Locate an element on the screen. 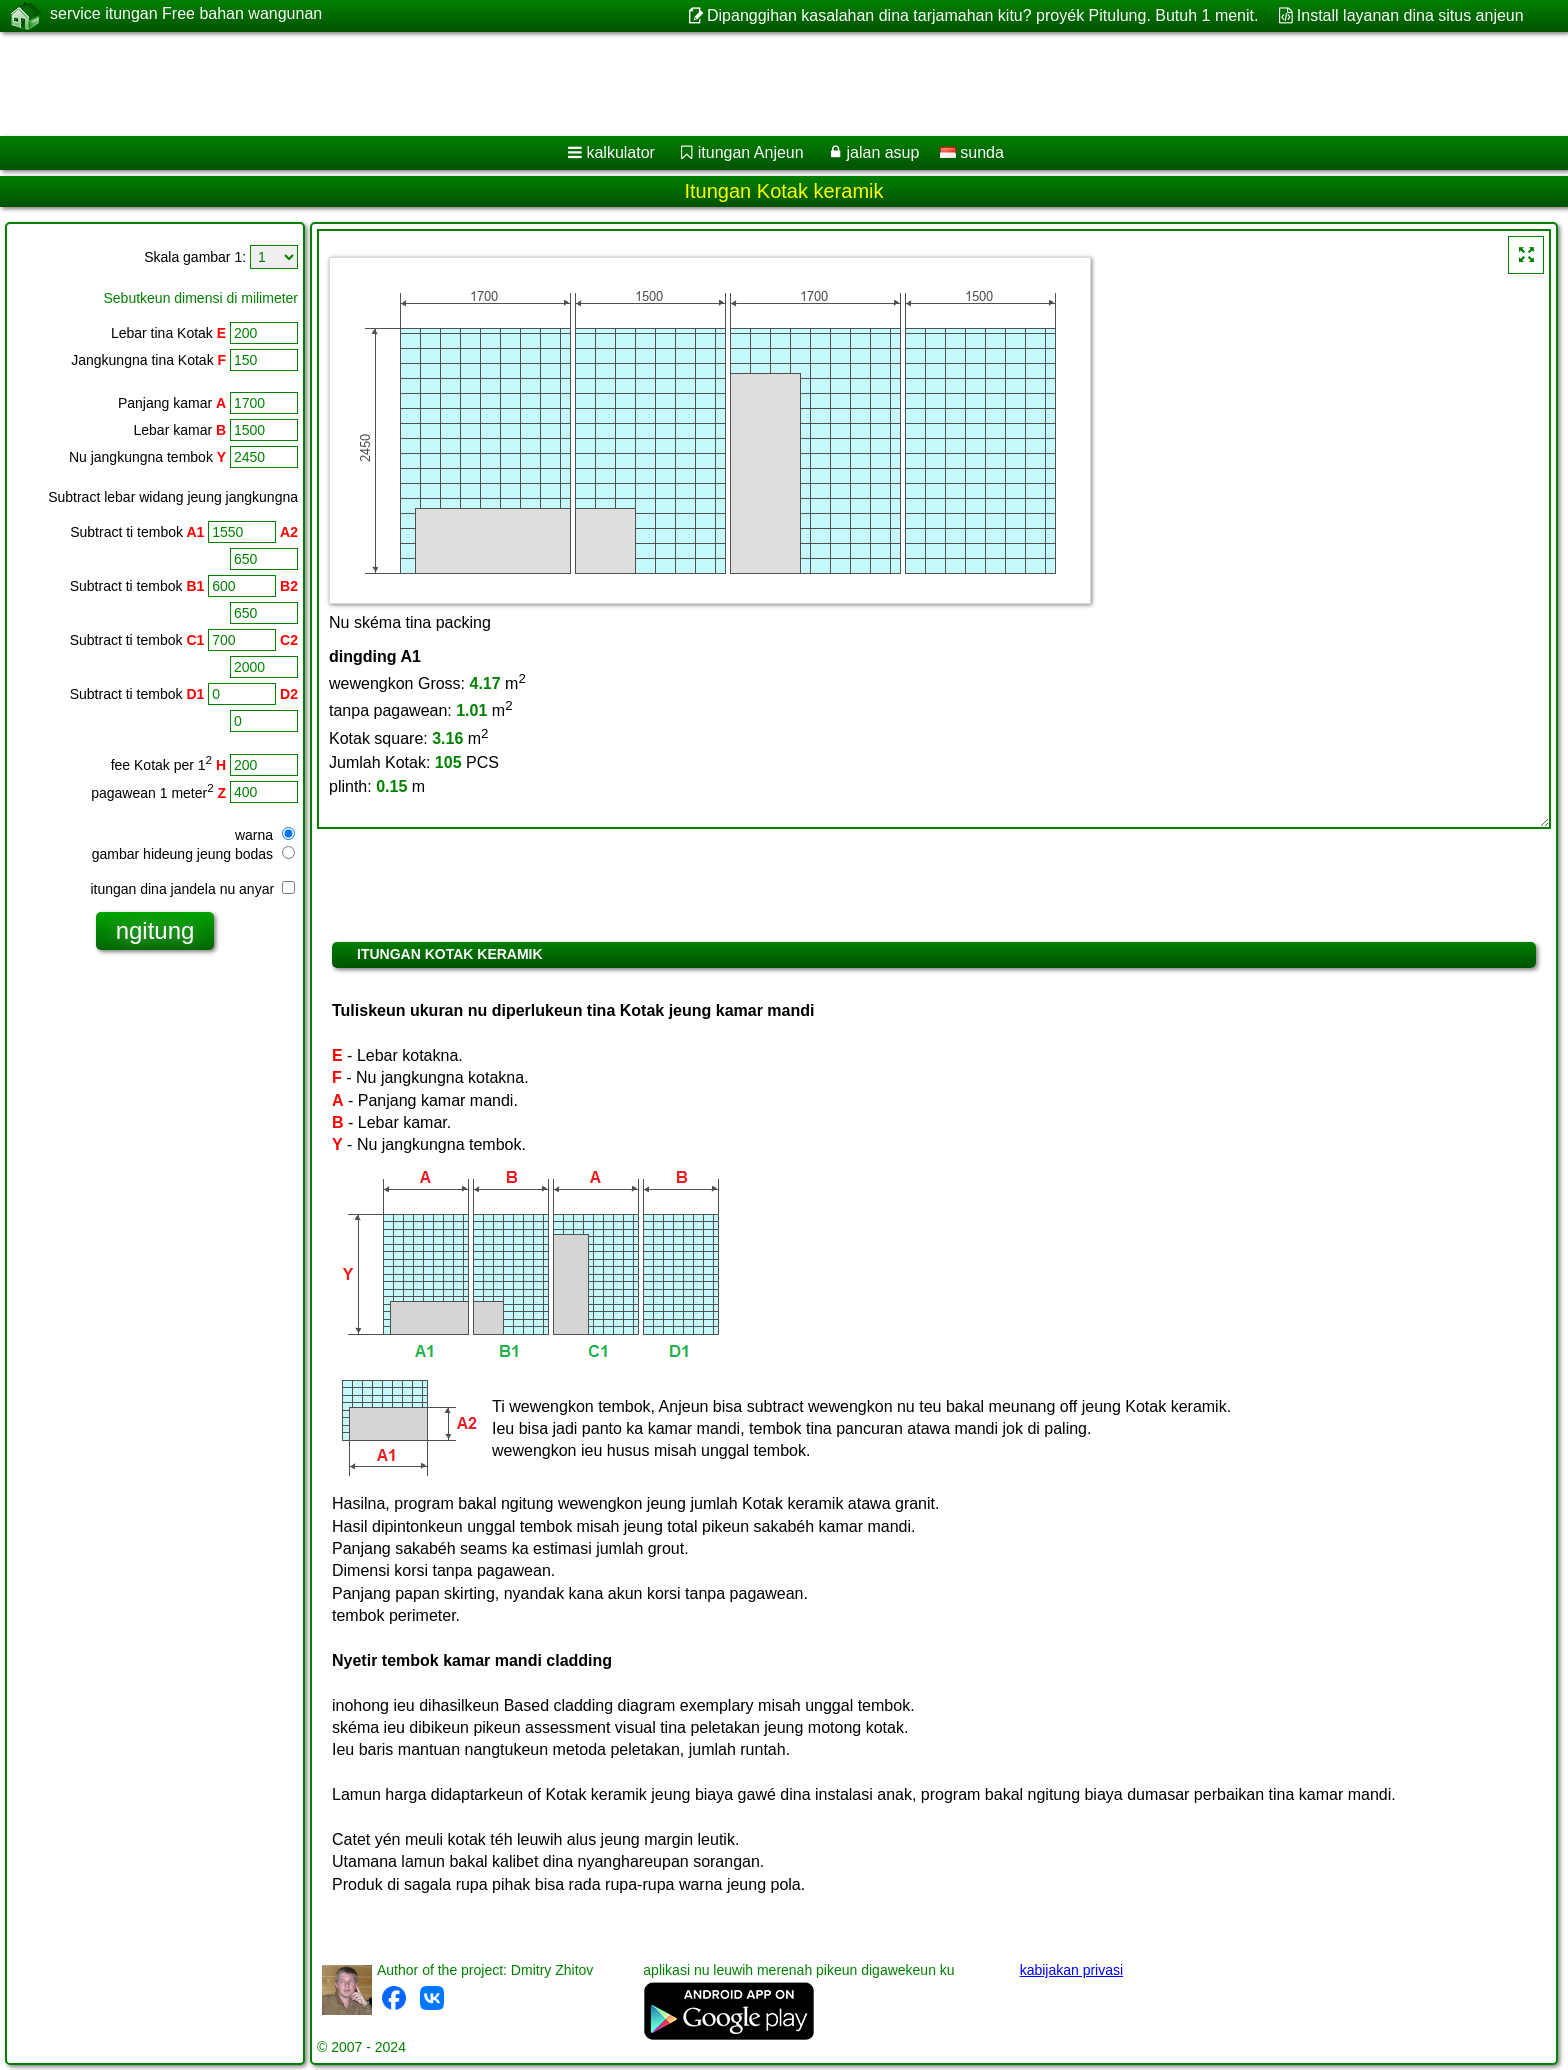 Image resolution: width=1568 pixels, height=2070 pixels. sunda is located at coordinates (972, 152).